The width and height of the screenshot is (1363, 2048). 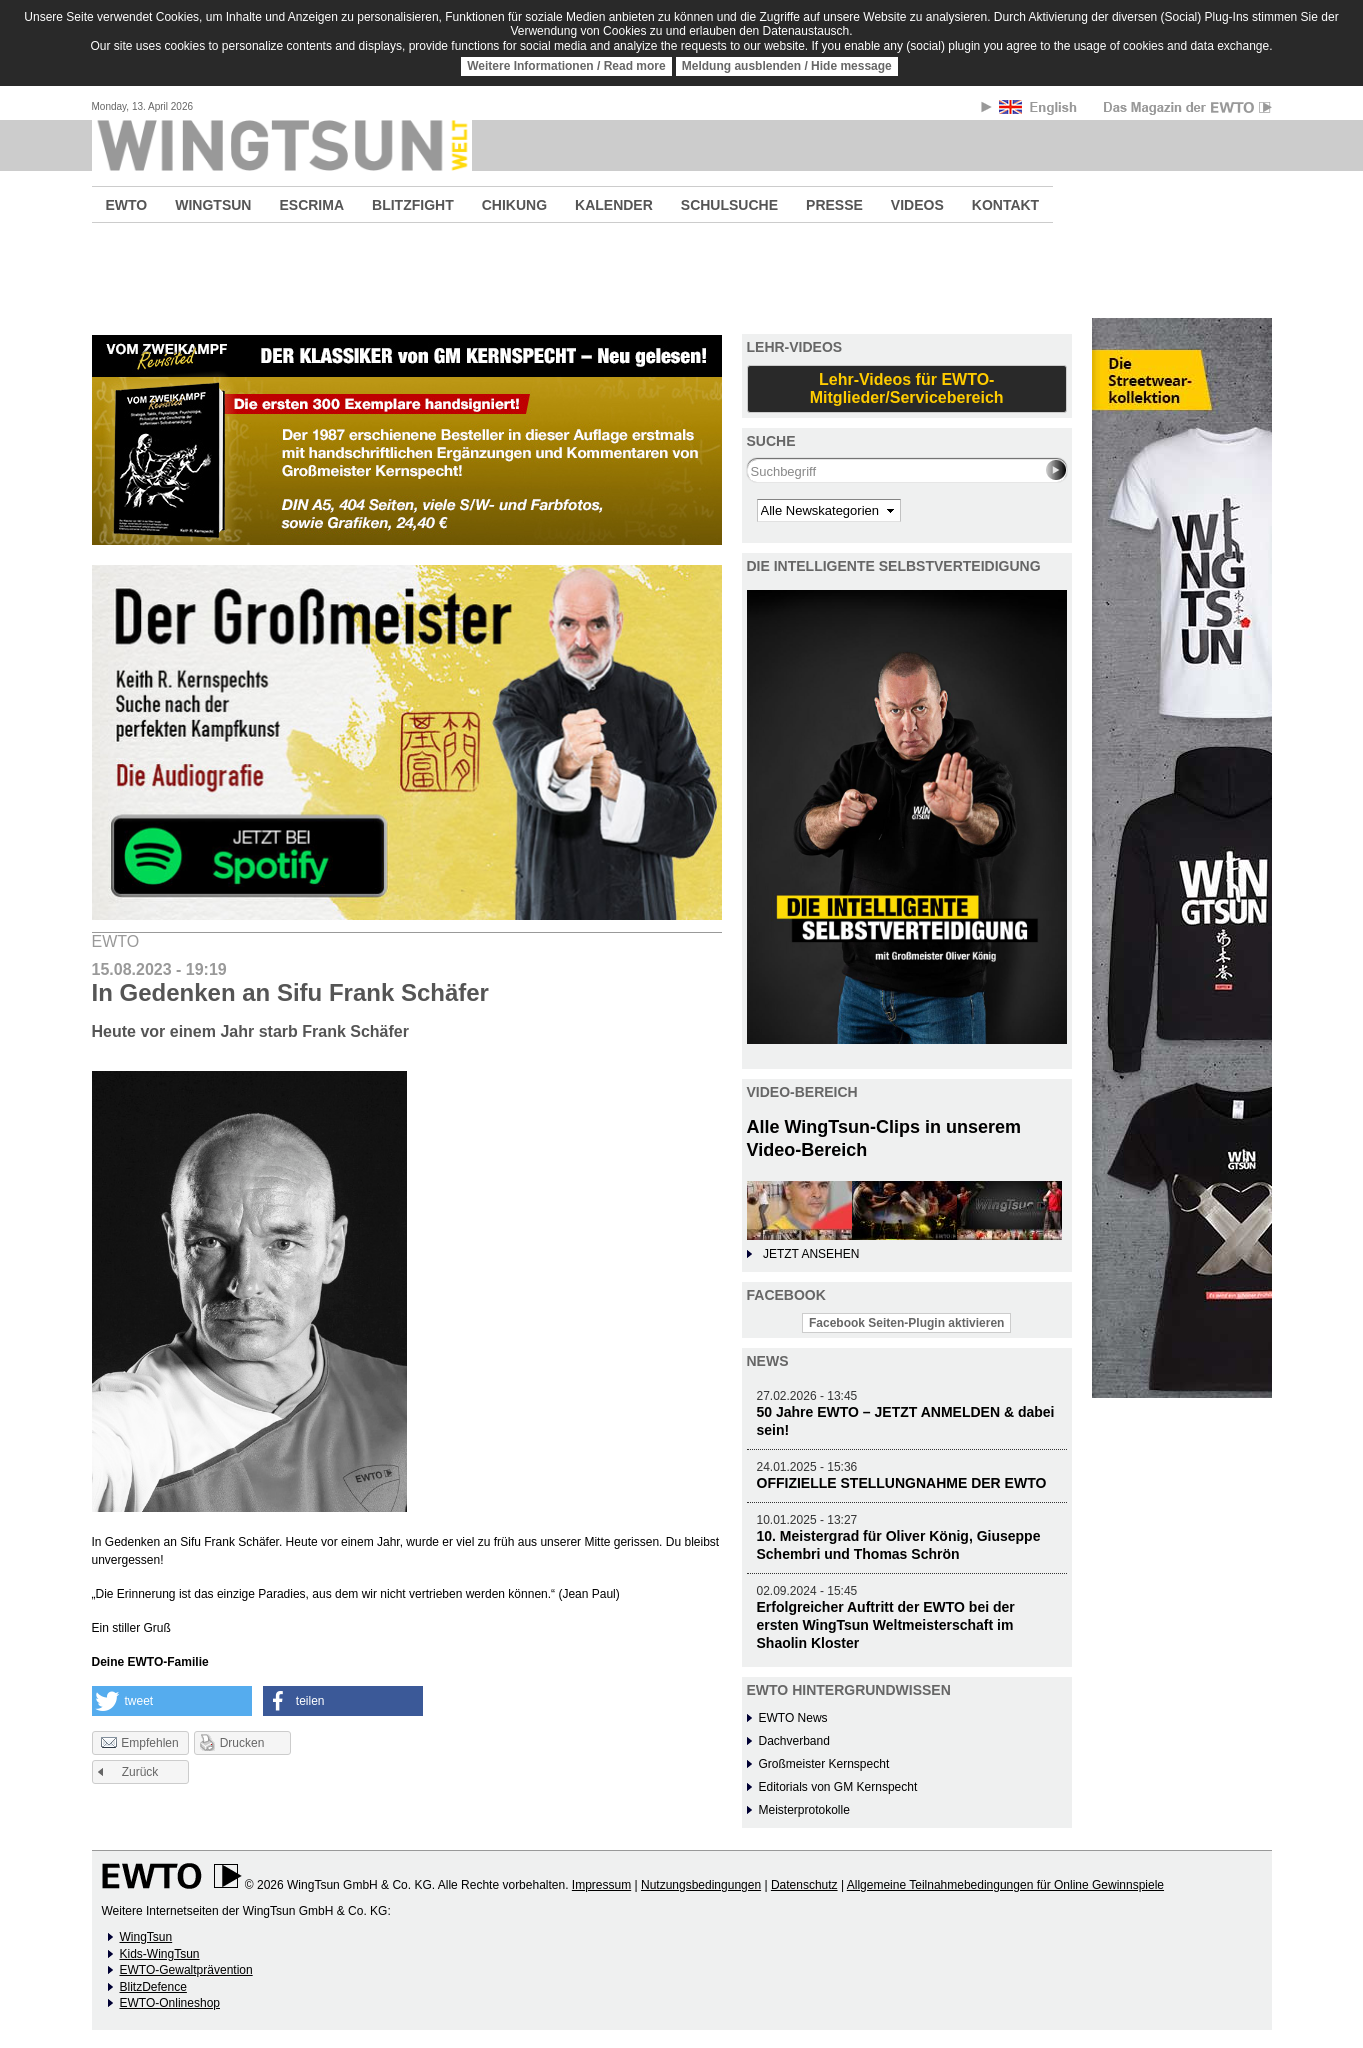 What do you see at coordinates (153, 1987) in the screenshot?
I see `BlitzDefence` at bounding box center [153, 1987].